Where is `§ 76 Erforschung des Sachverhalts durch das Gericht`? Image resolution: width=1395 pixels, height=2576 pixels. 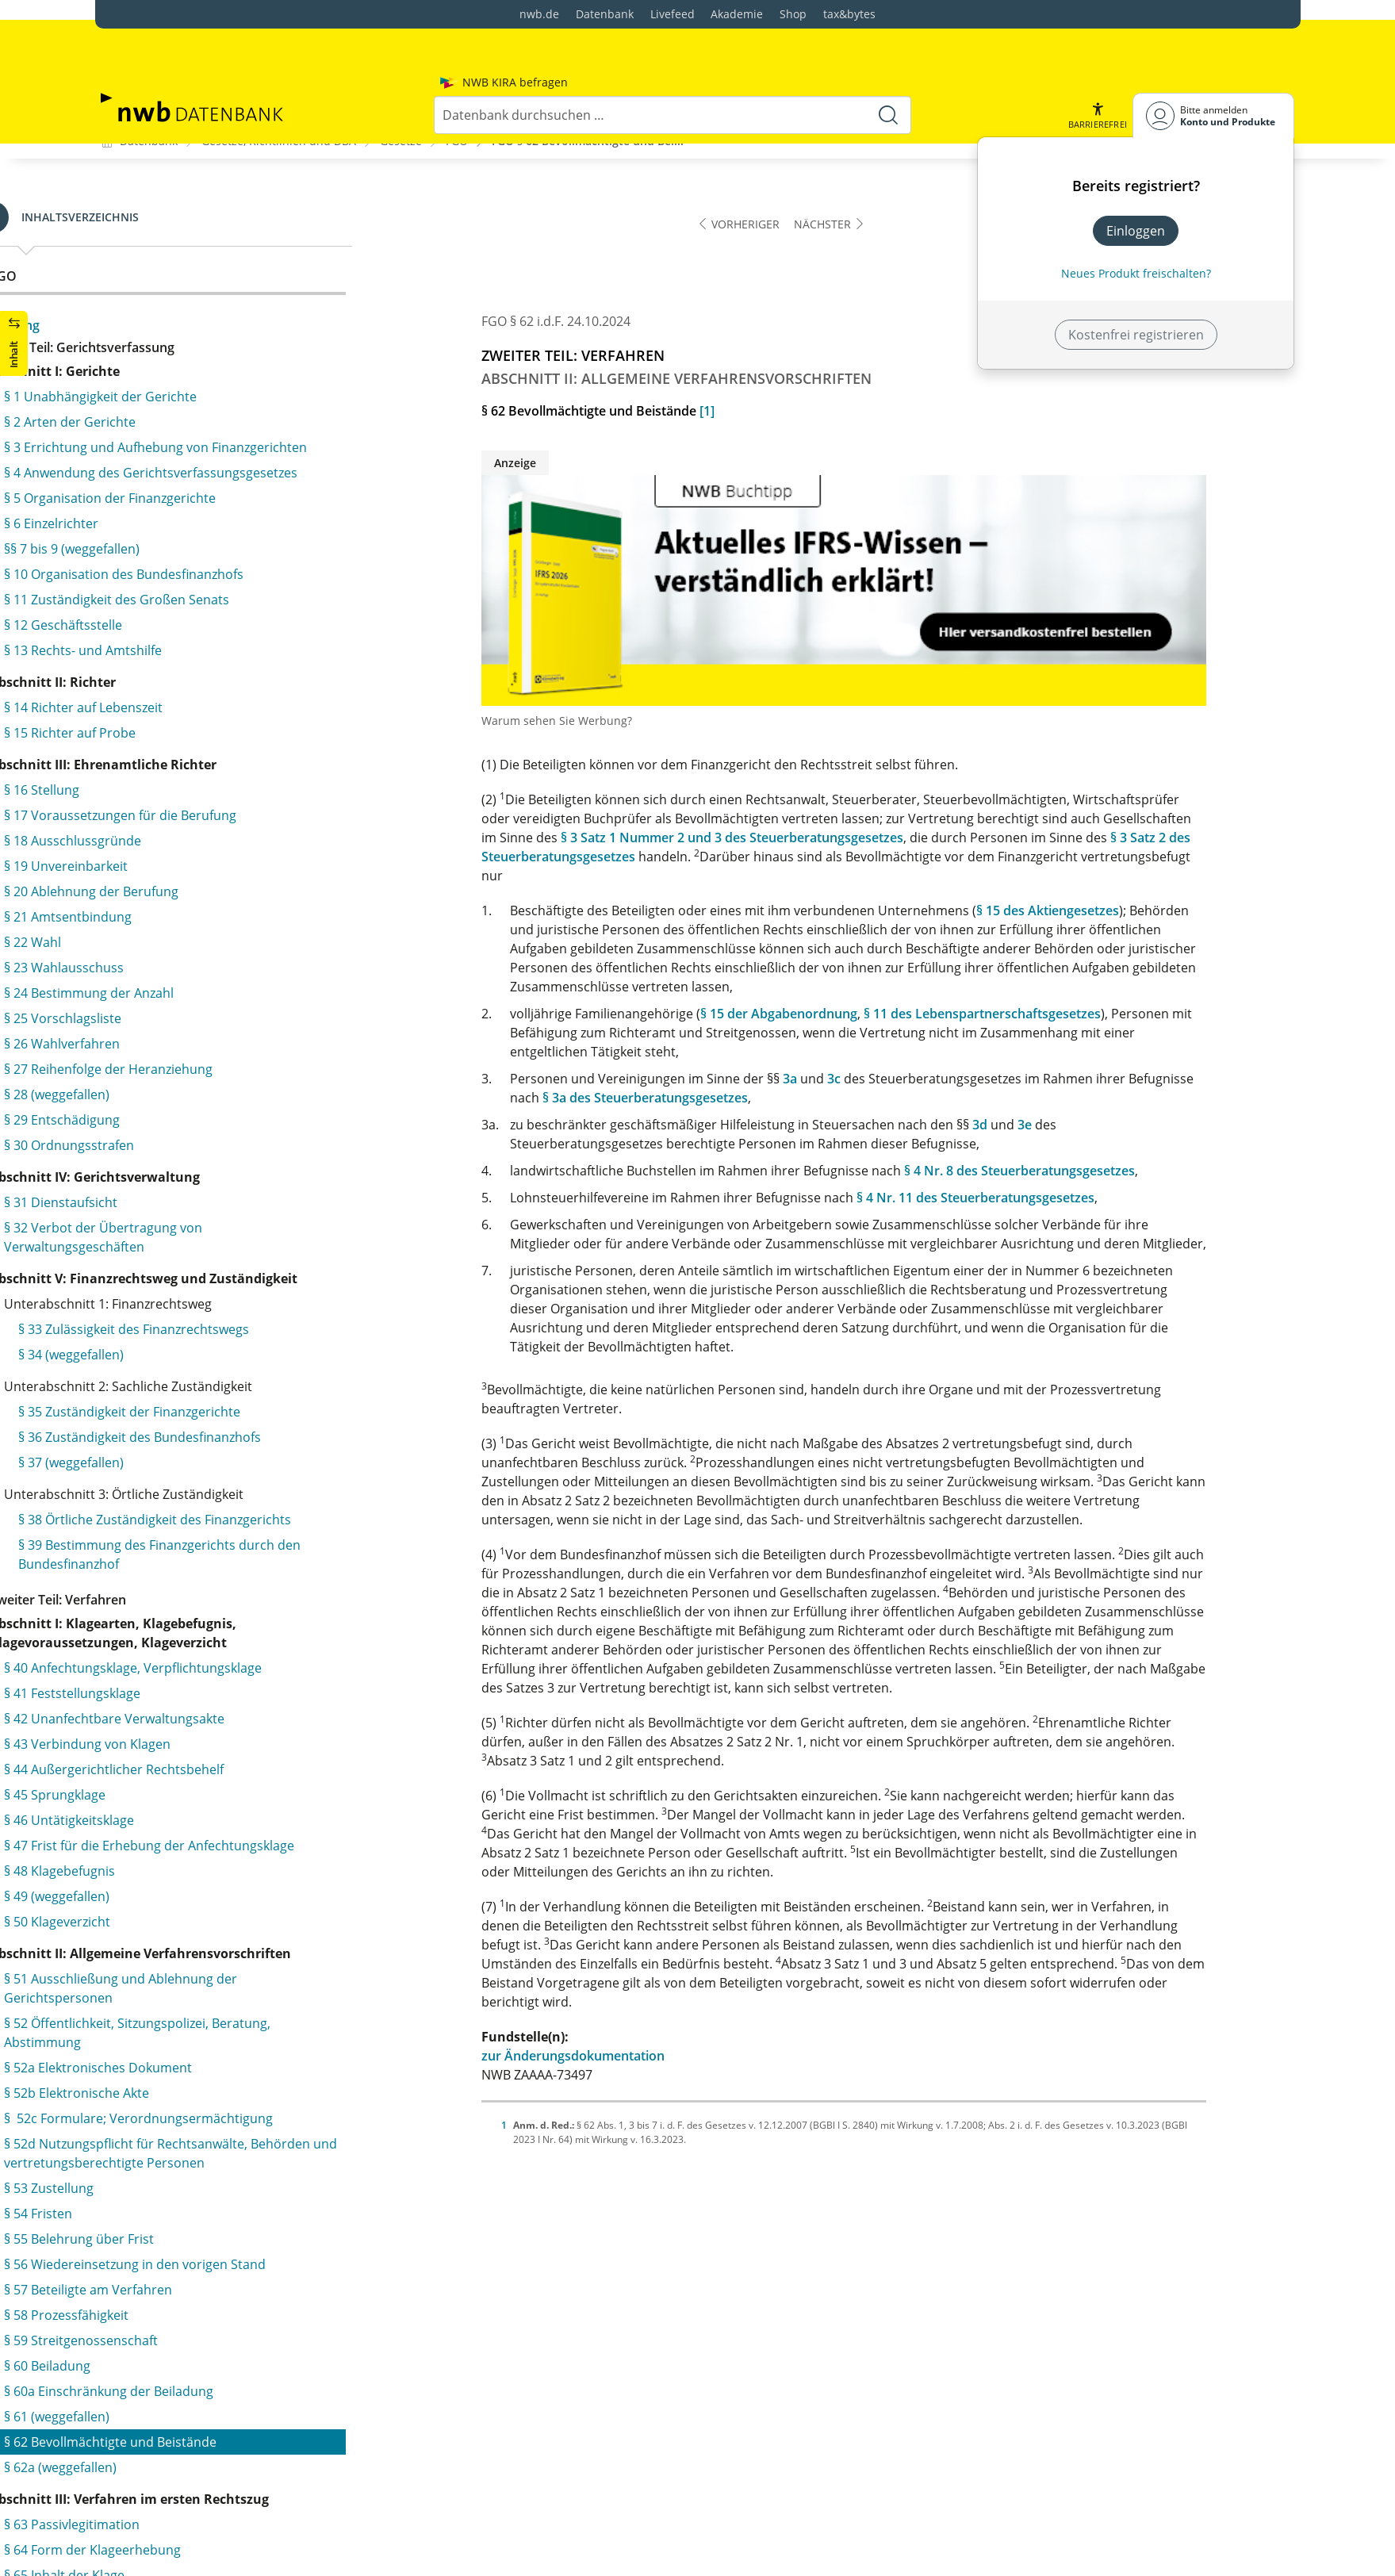 § 76 Erforschung des Sachverhalts durch das Gericht is located at coordinates (262, 736).